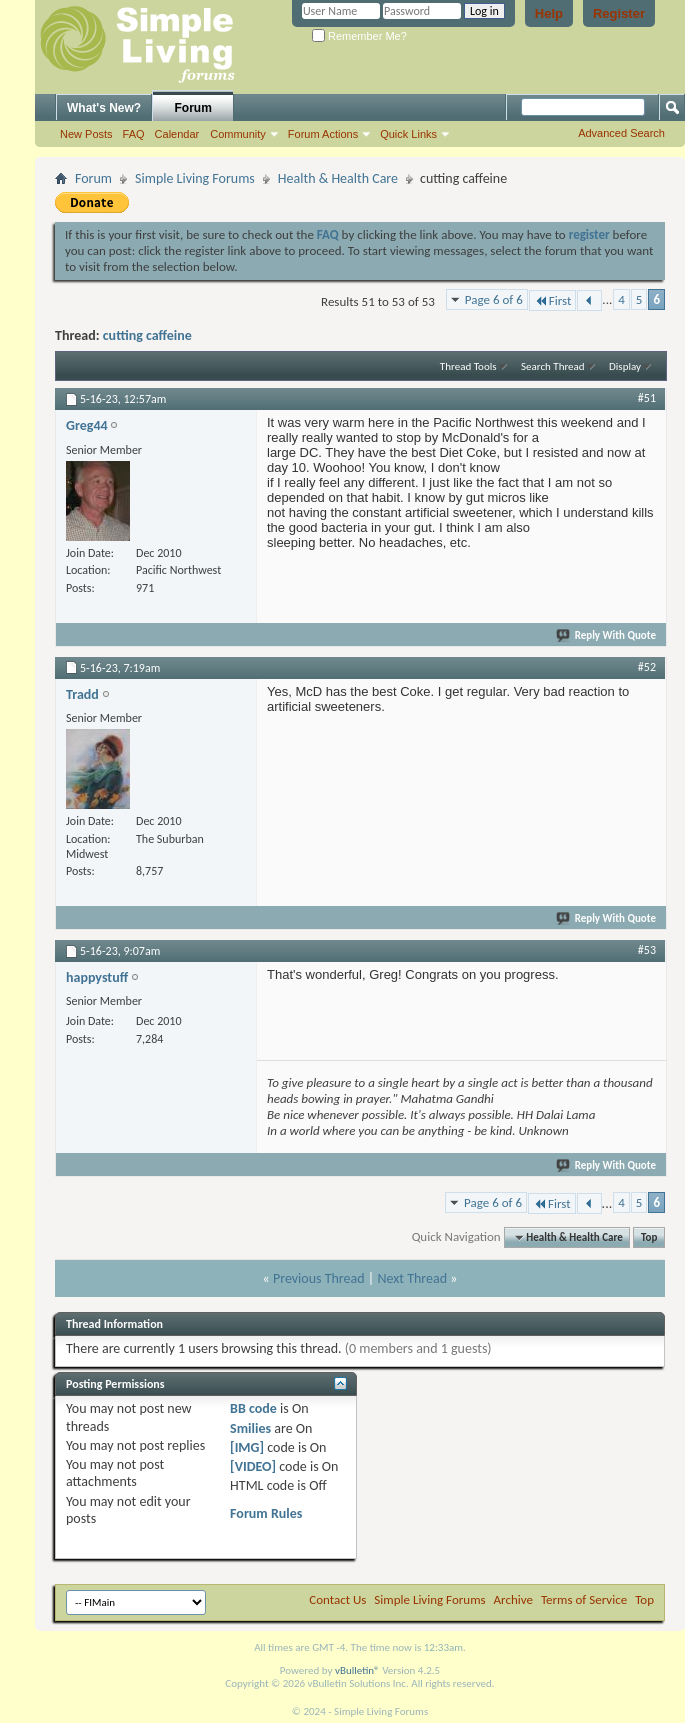  Describe the element at coordinates (250, 1428) in the screenshot. I see `Smilies` at that location.